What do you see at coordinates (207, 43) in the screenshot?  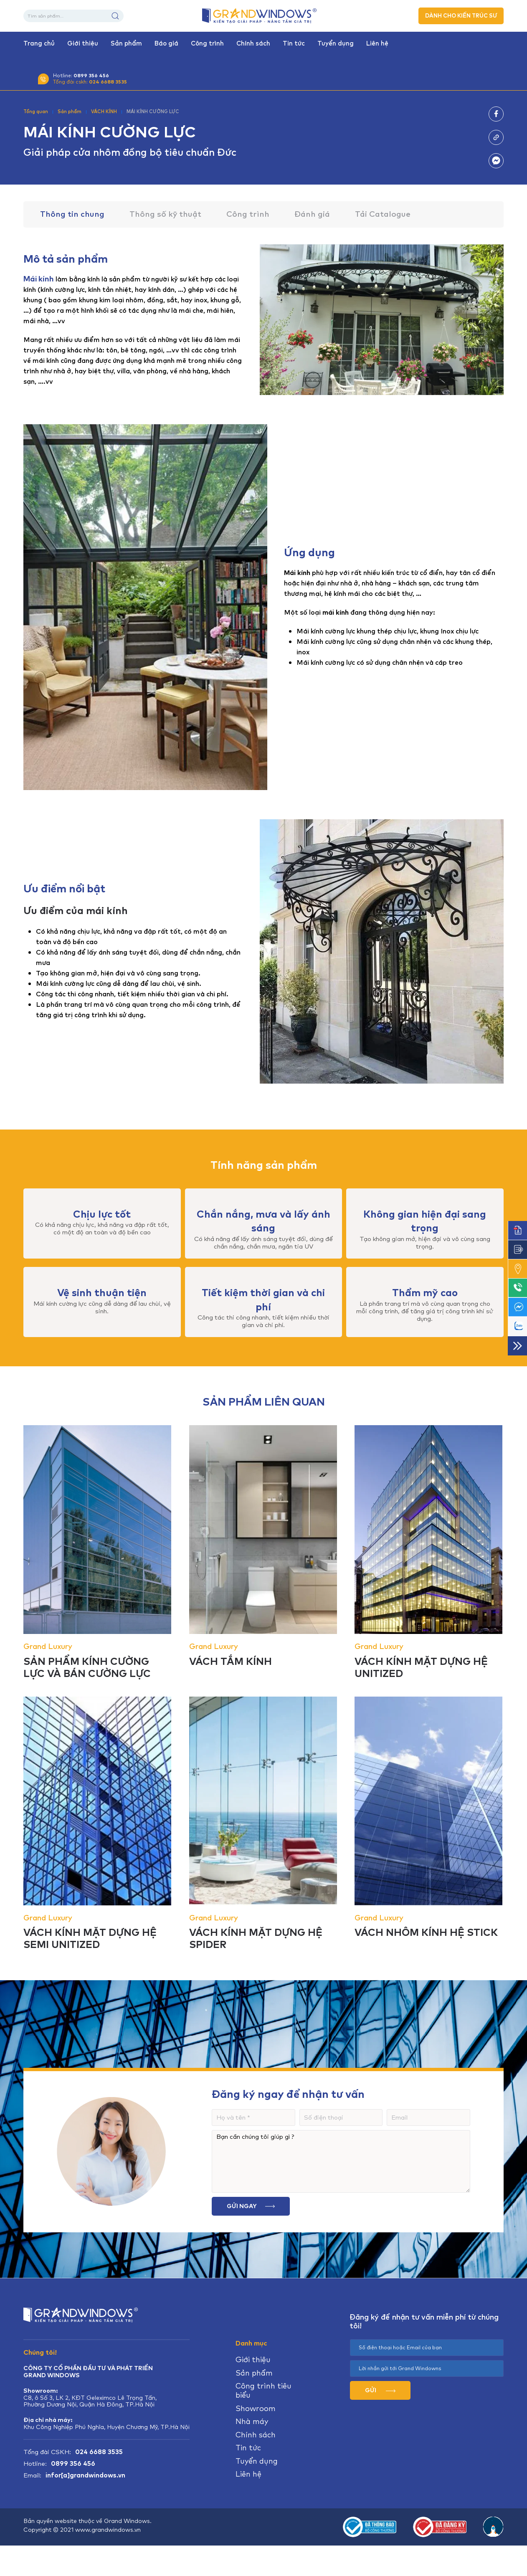 I see `Công trình` at bounding box center [207, 43].